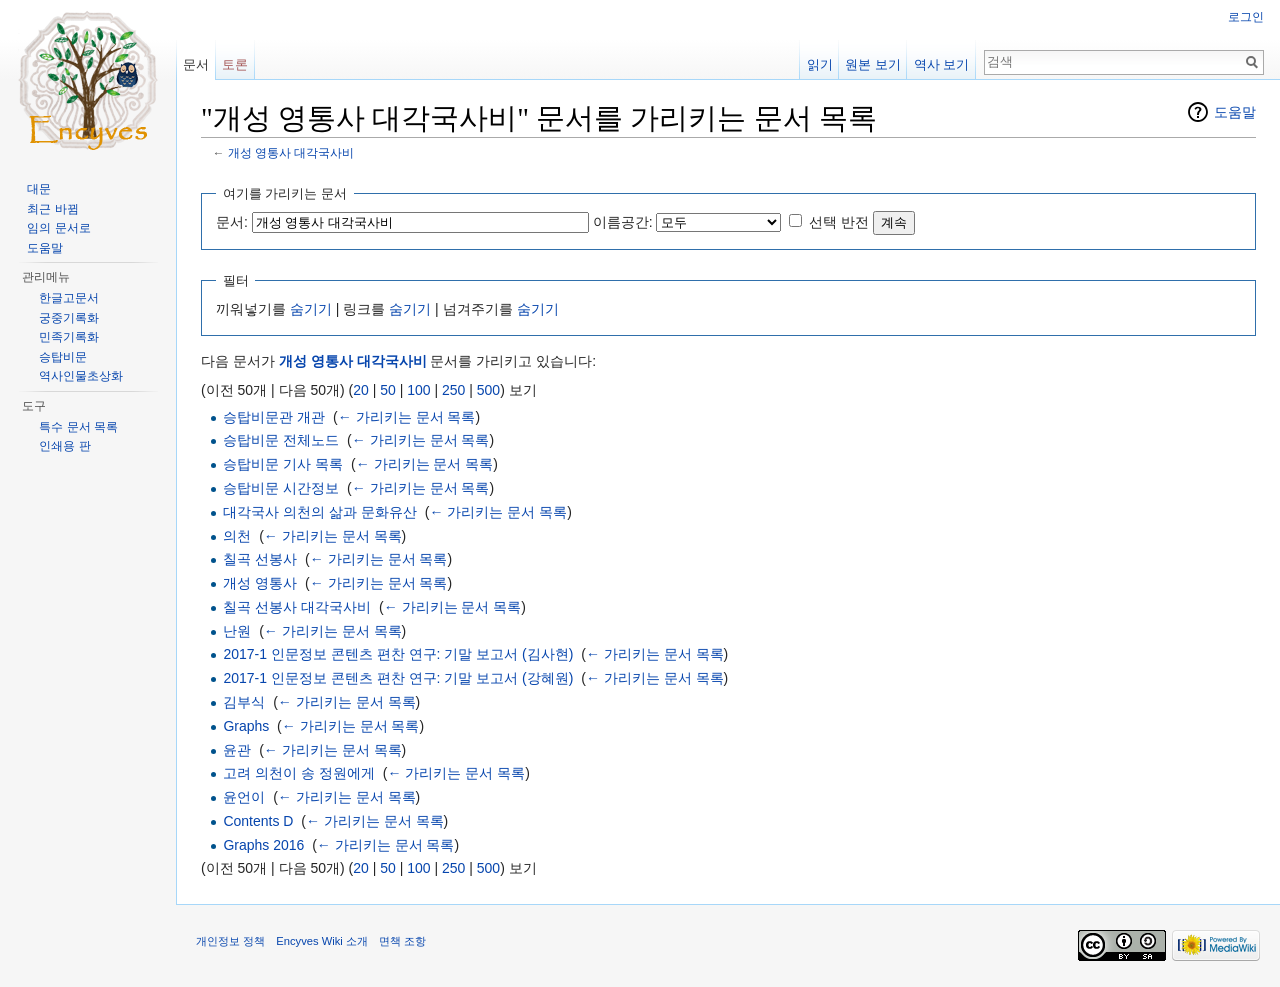 The height and width of the screenshot is (987, 1280). What do you see at coordinates (52, 209) in the screenshot?
I see `최근 바뀜` at bounding box center [52, 209].